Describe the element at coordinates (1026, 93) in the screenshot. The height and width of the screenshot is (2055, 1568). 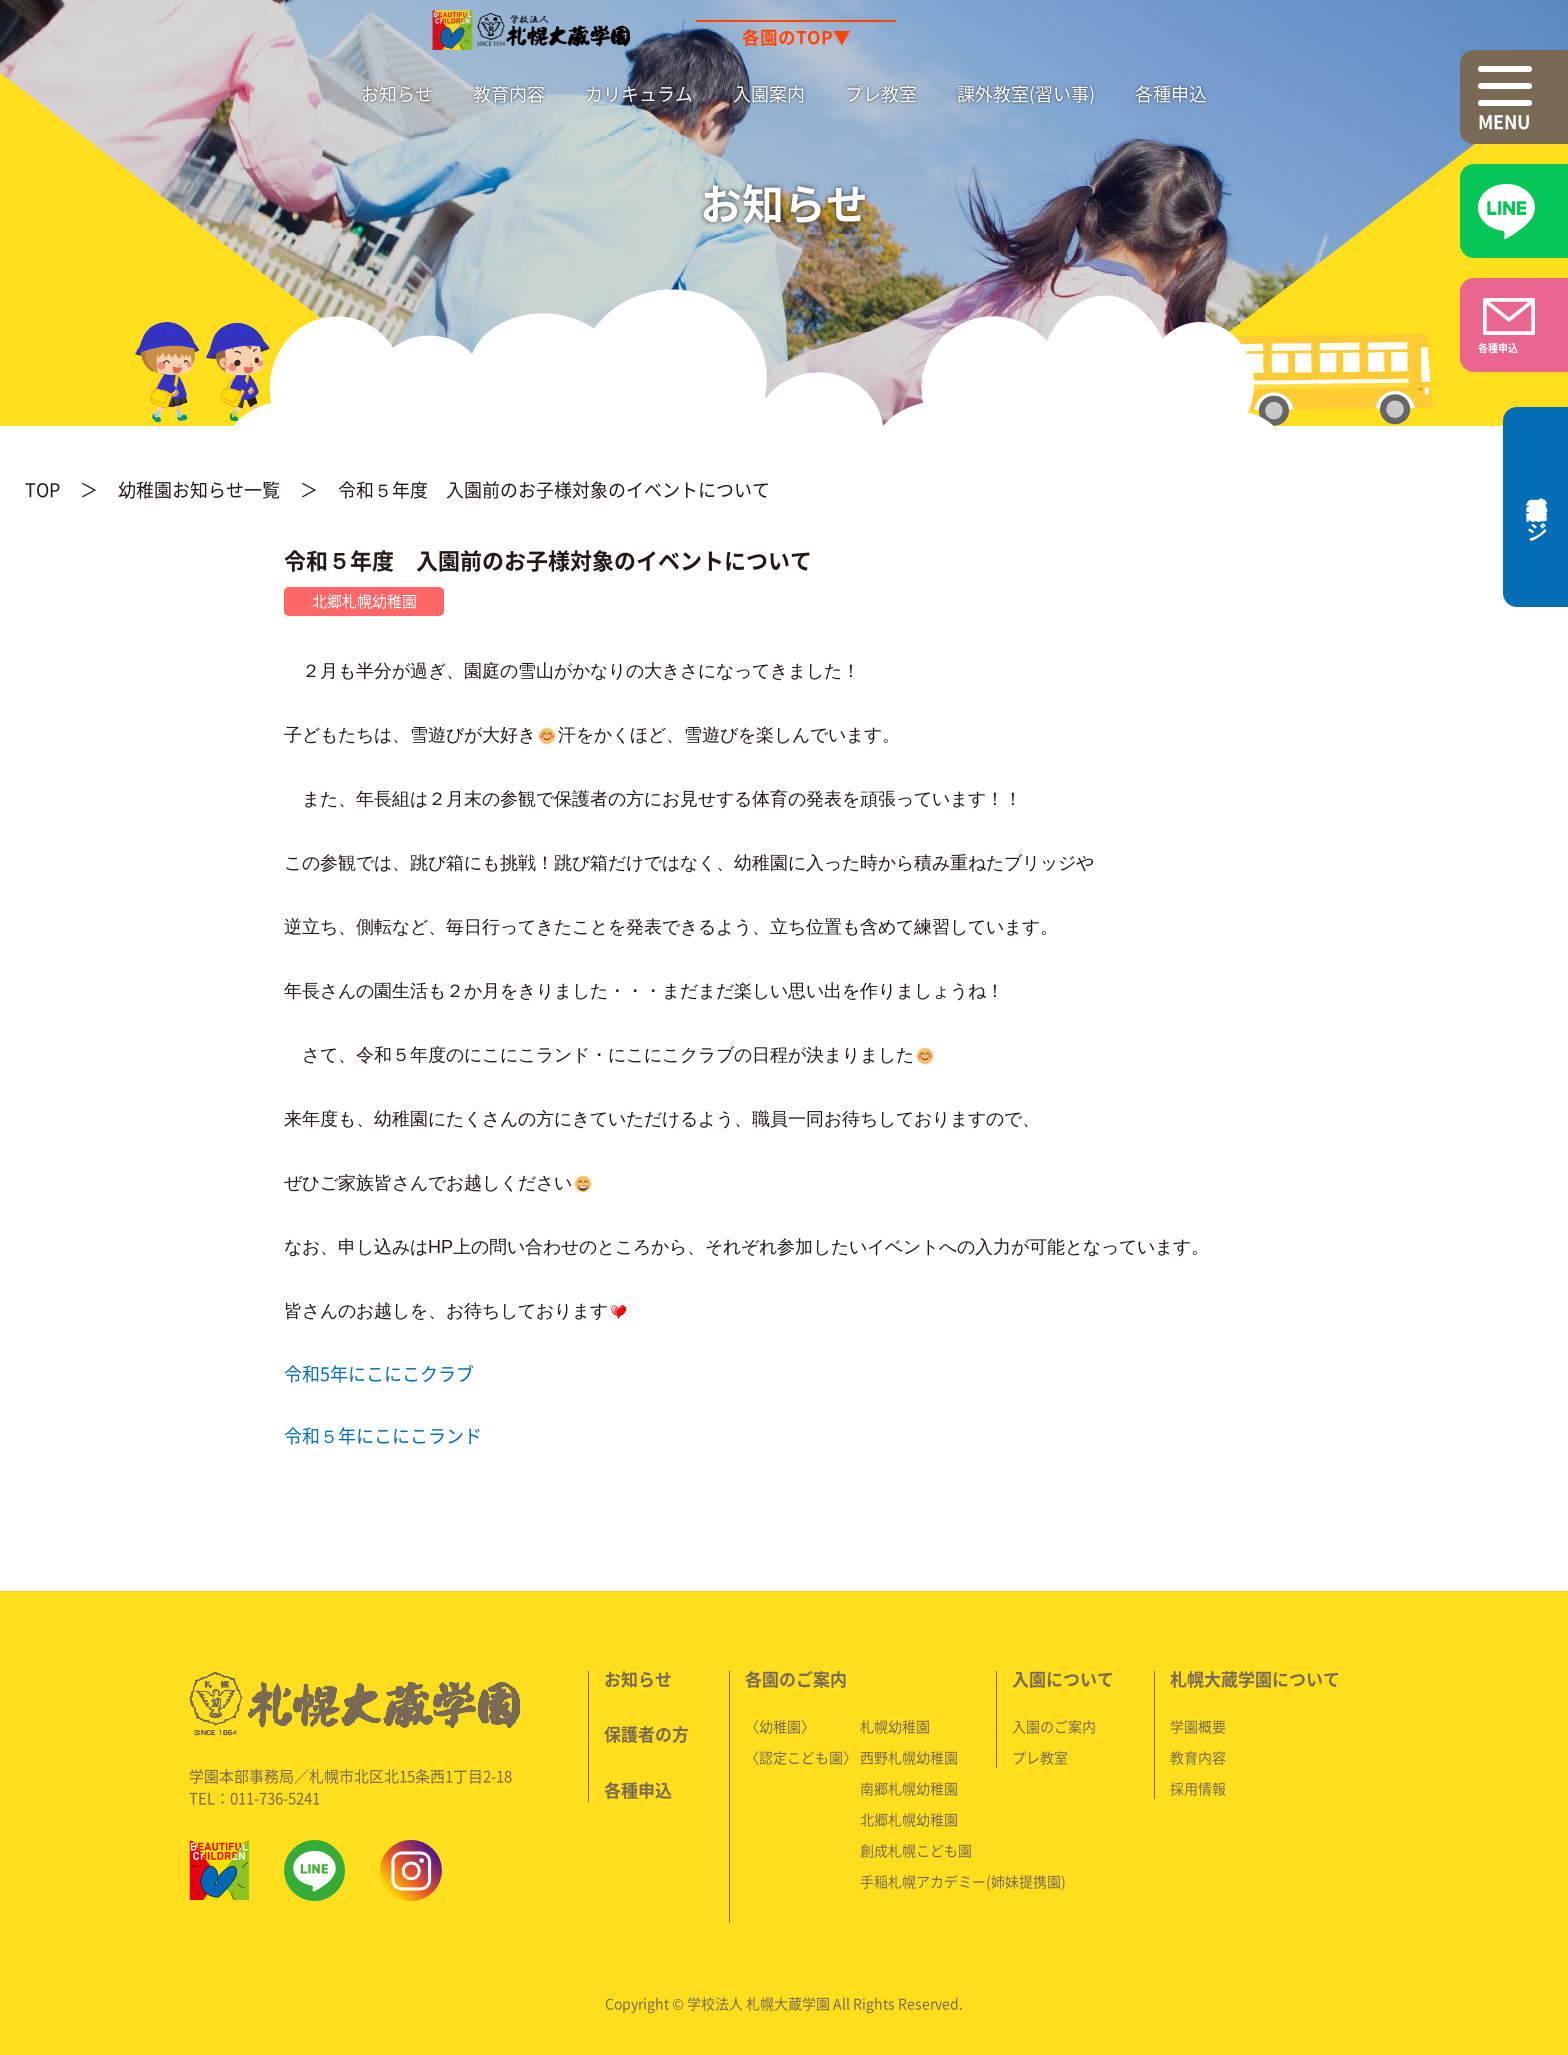
I see `課外教室(習い事)` at that location.